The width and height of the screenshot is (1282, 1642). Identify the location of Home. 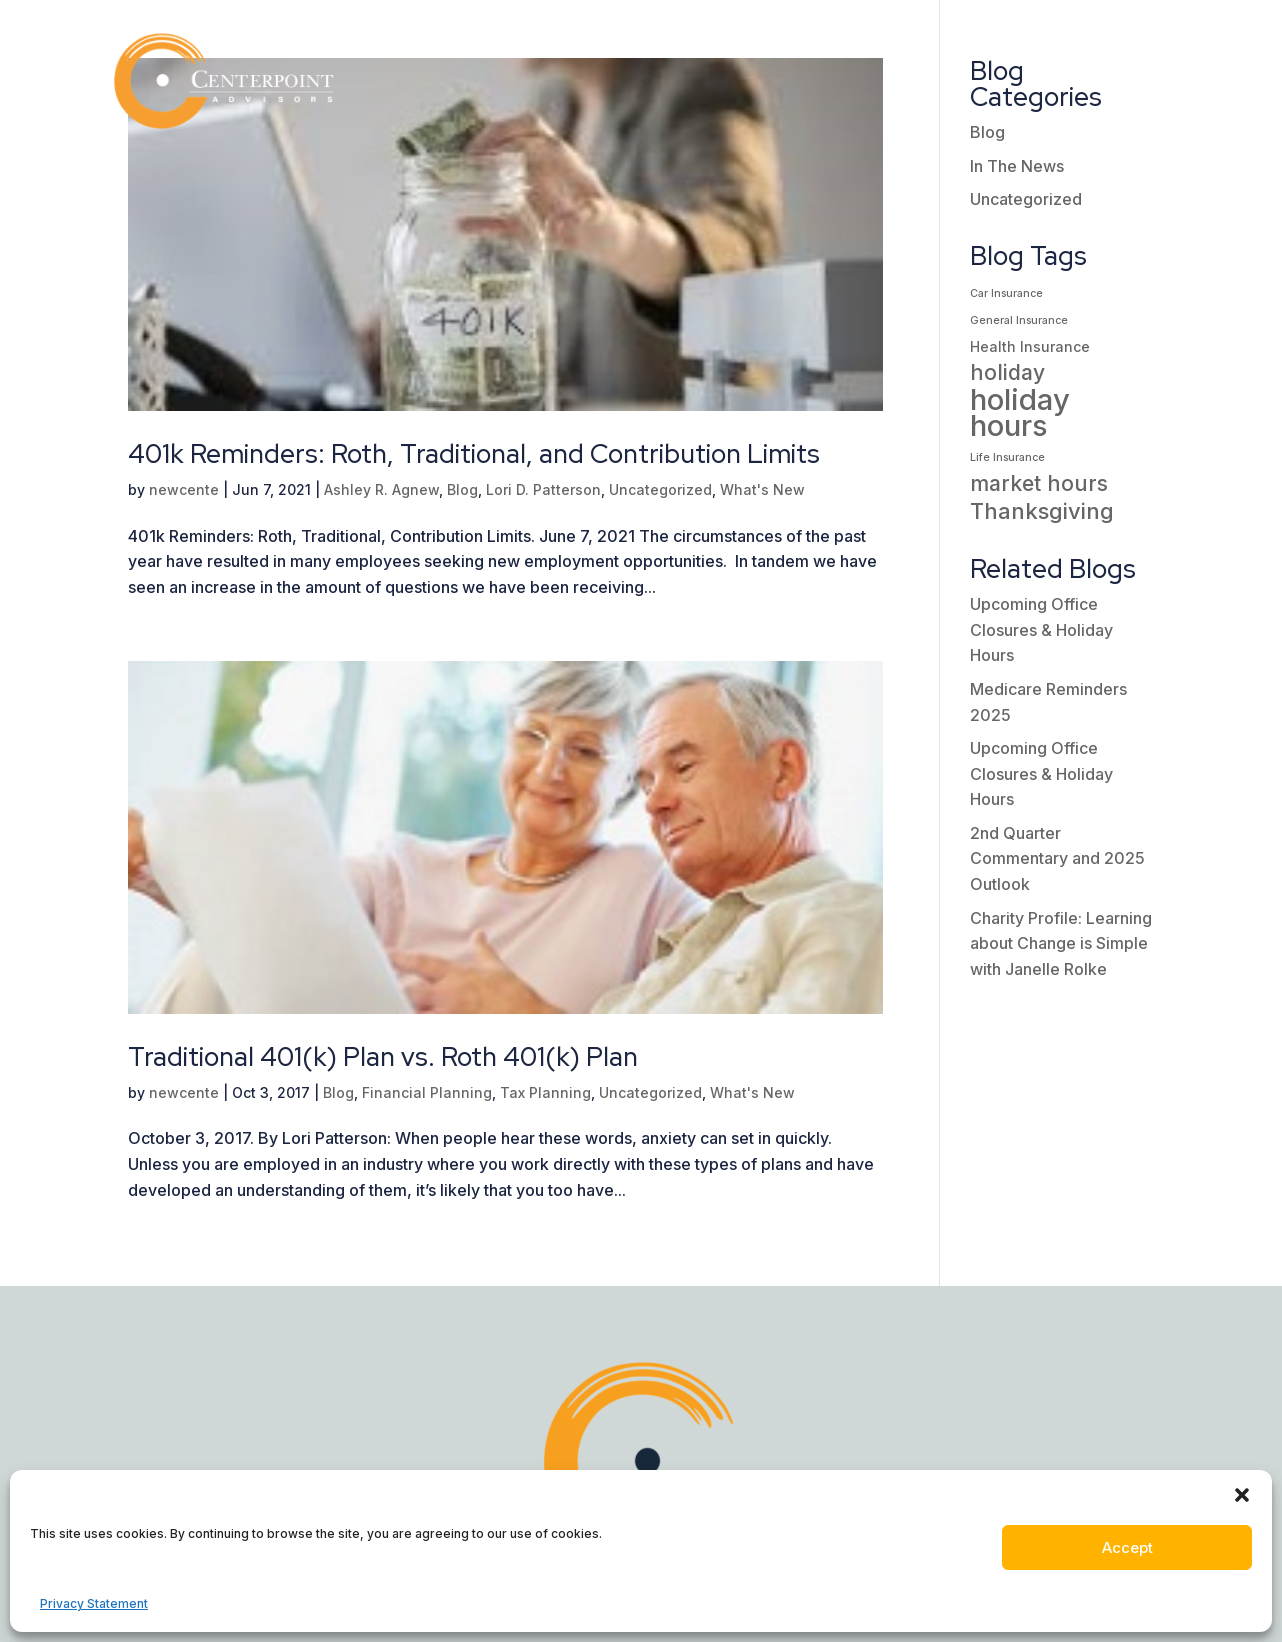
(409, 42).